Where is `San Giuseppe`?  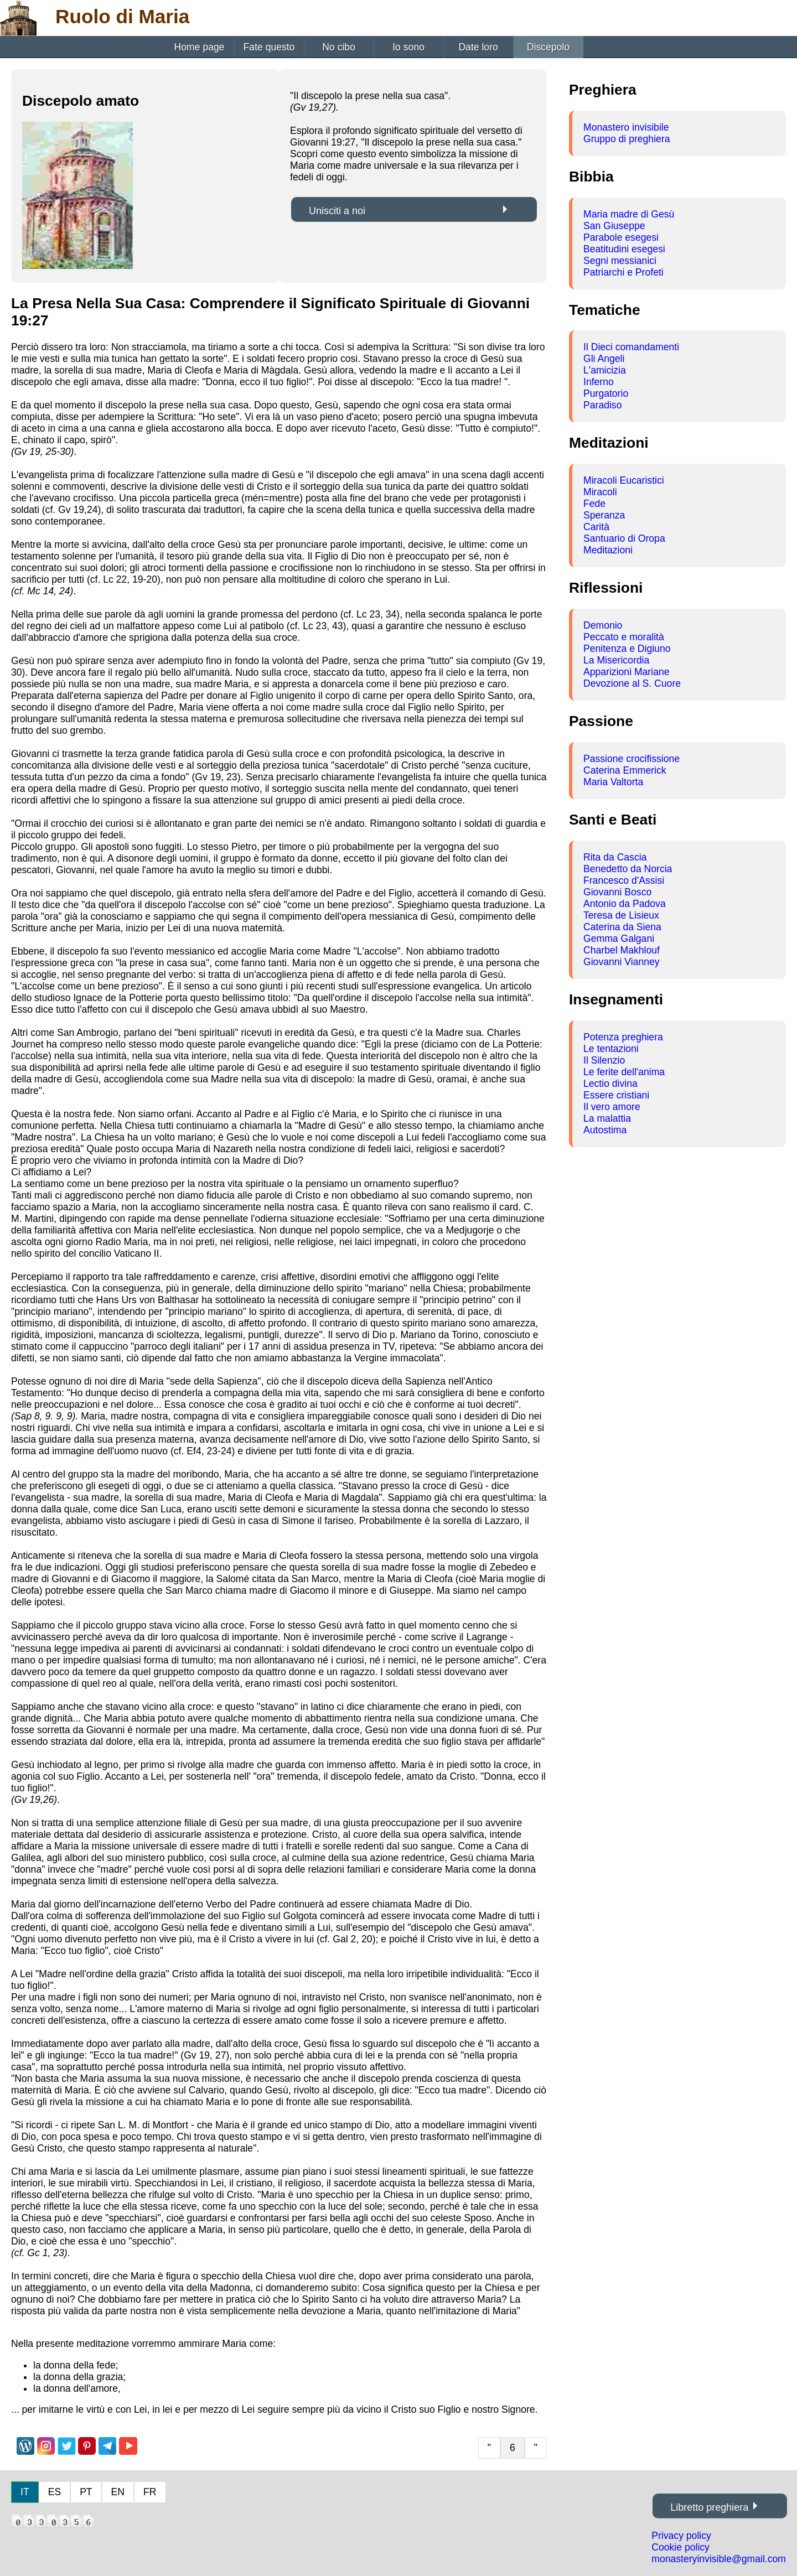 San Giuseppe is located at coordinates (614, 225).